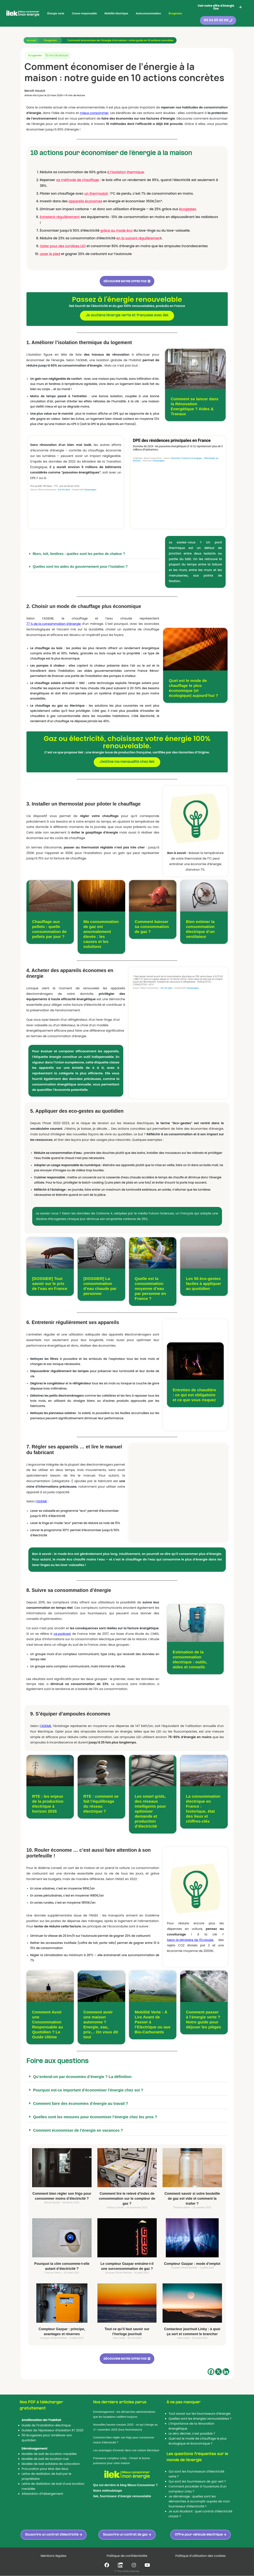 The height and width of the screenshot is (2576, 254). Describe the element at coordinates (47, 1804) in the screenshot. I see `RTE : les enjeux de la production électrique à horizon 2035` at that location.